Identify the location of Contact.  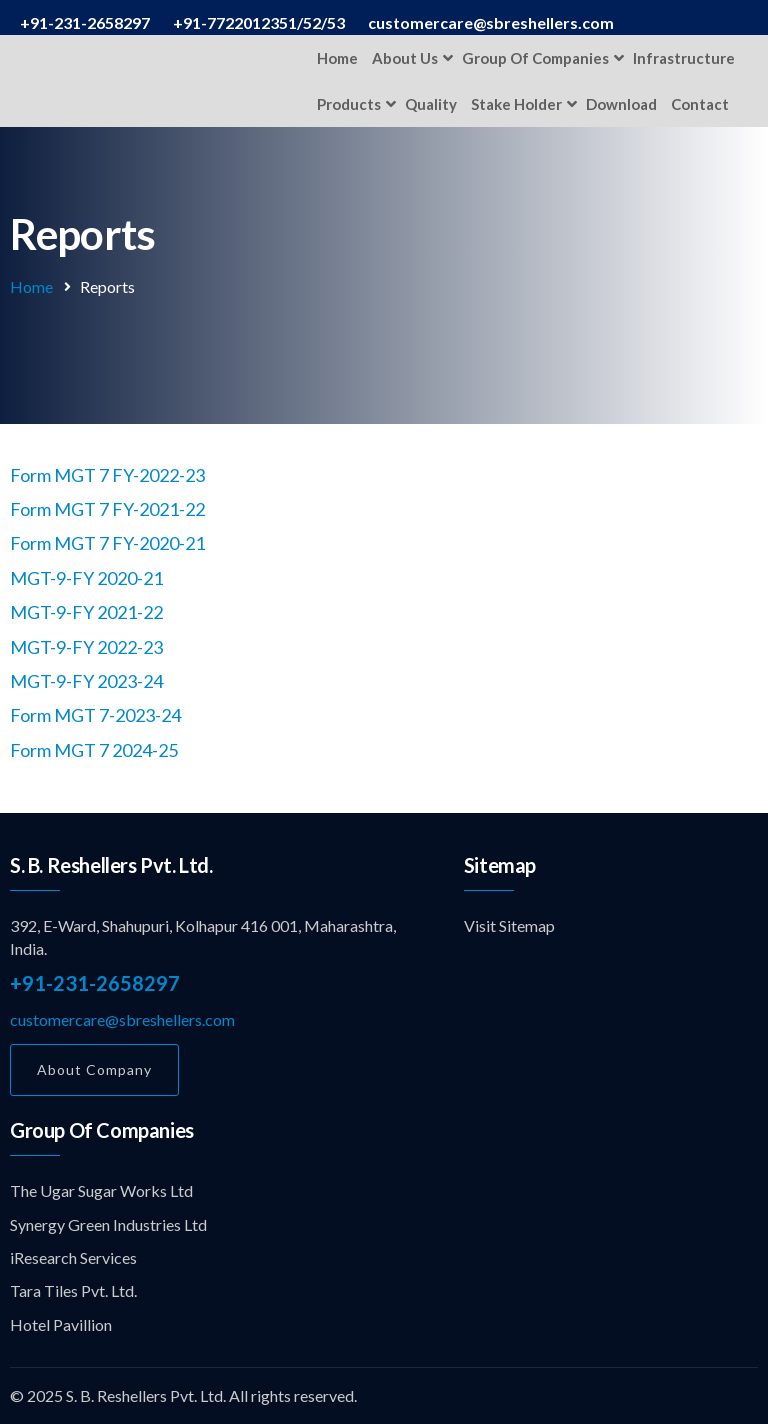
(700, 104).